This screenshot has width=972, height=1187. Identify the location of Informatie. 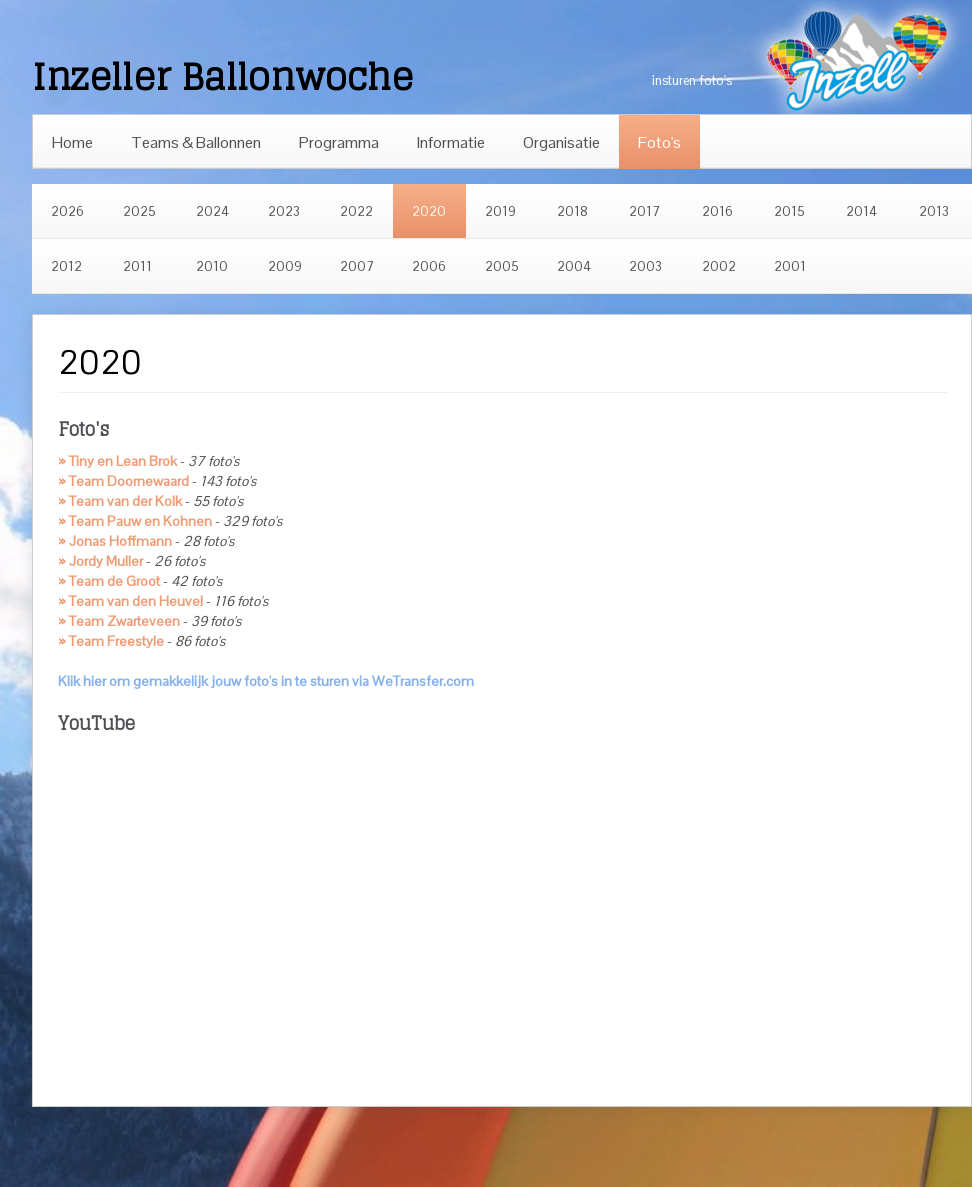
(451, 142).